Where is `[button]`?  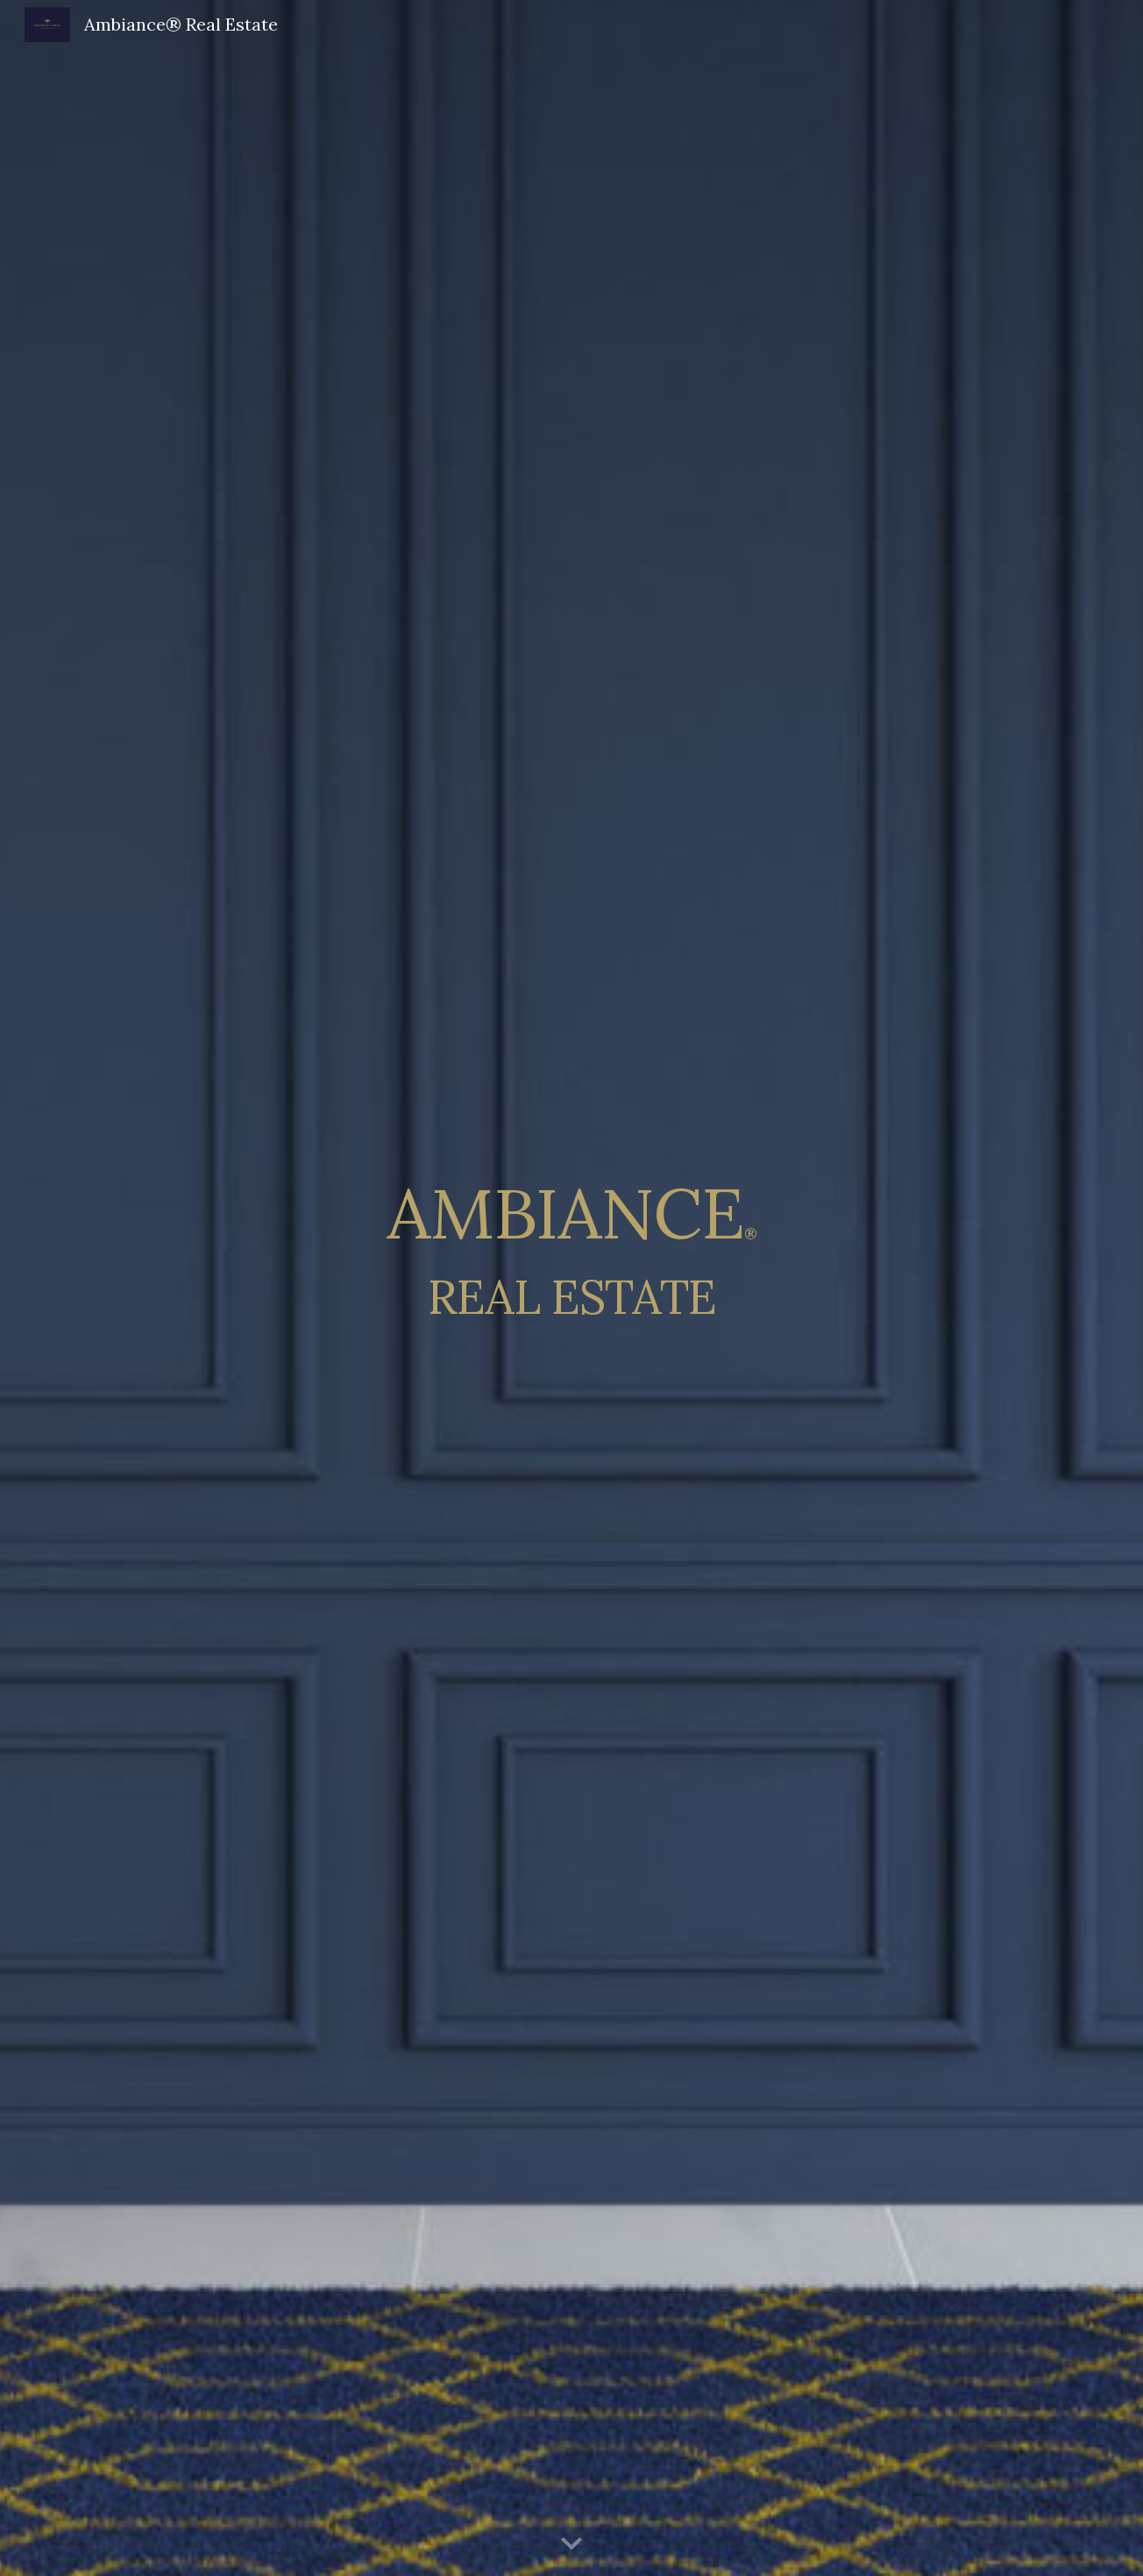 [button] is located at coordinates (571, 2544).